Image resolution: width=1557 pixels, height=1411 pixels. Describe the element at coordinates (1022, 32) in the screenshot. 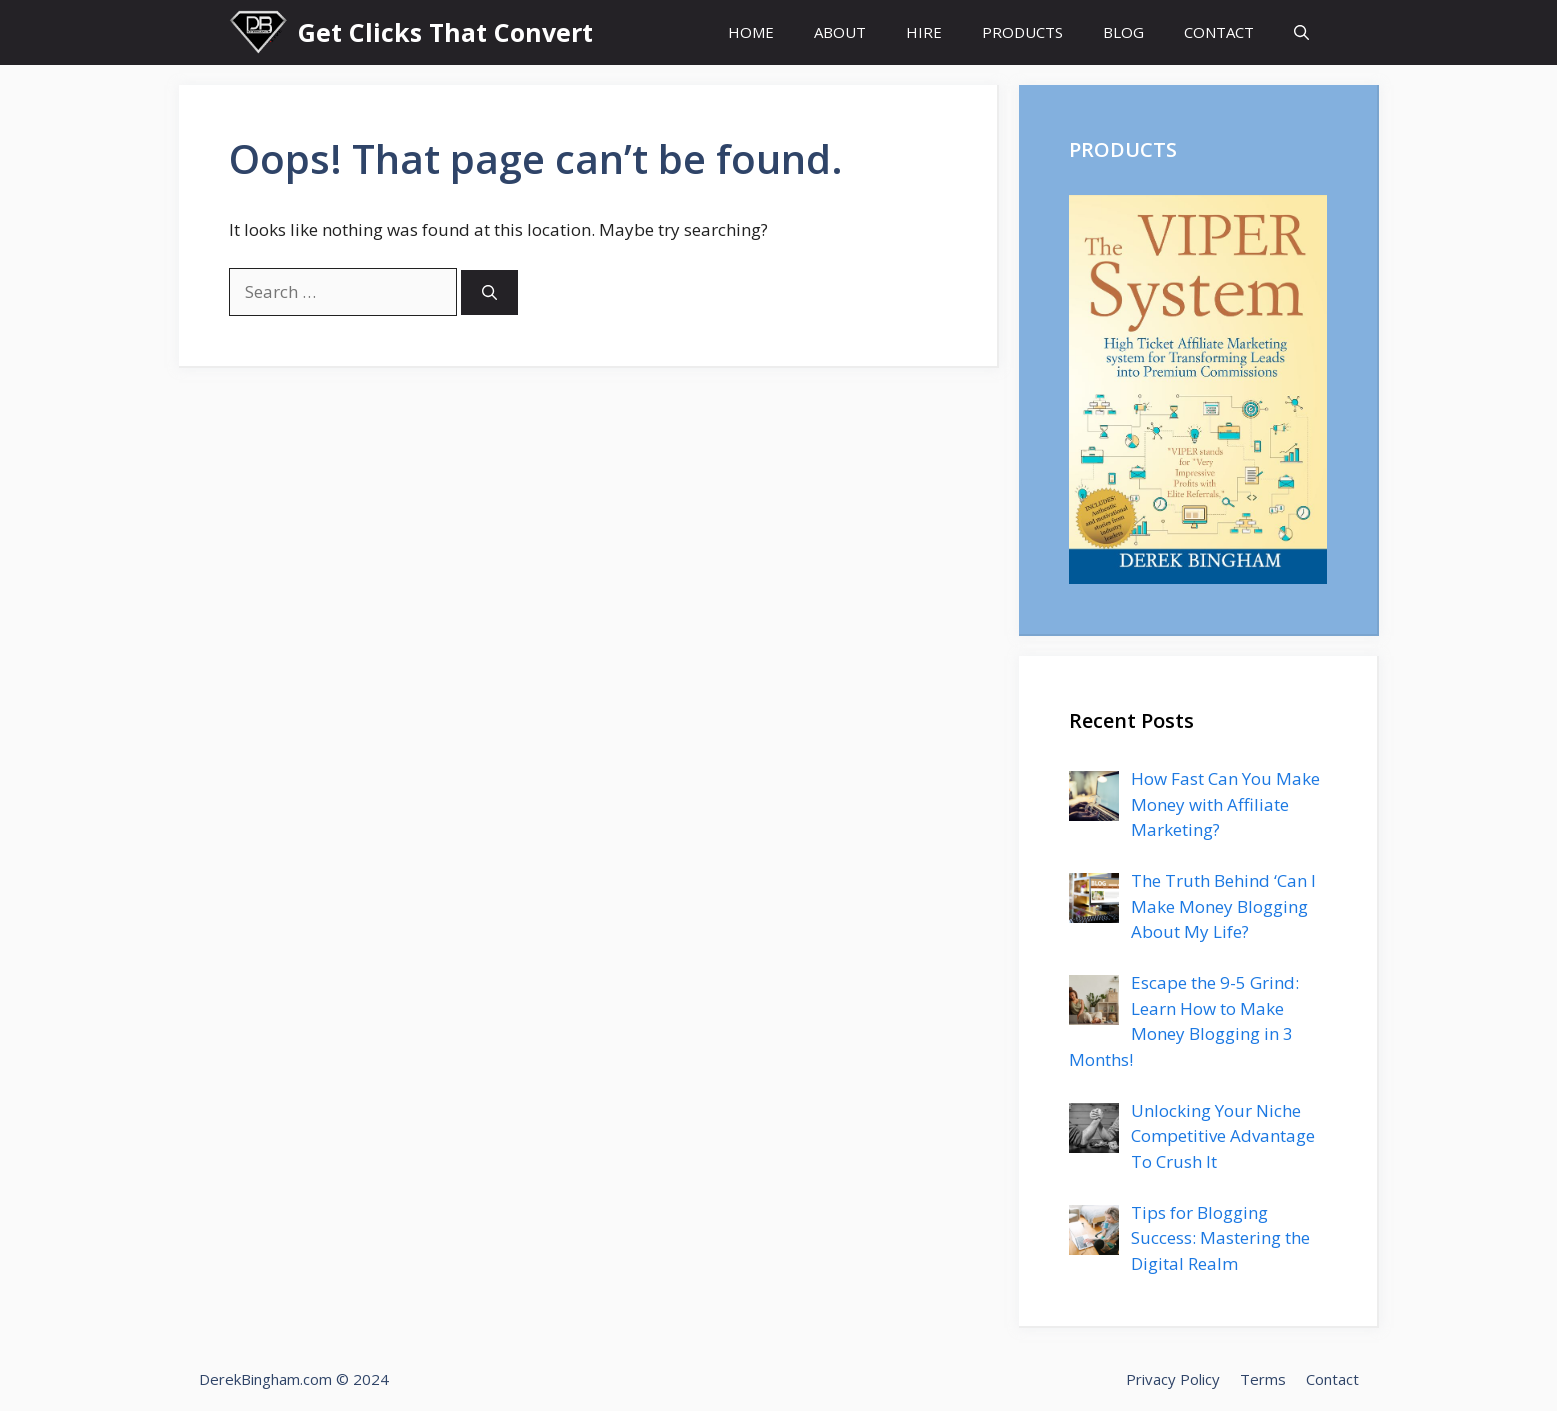

I see `PRODUCTS` at that location.